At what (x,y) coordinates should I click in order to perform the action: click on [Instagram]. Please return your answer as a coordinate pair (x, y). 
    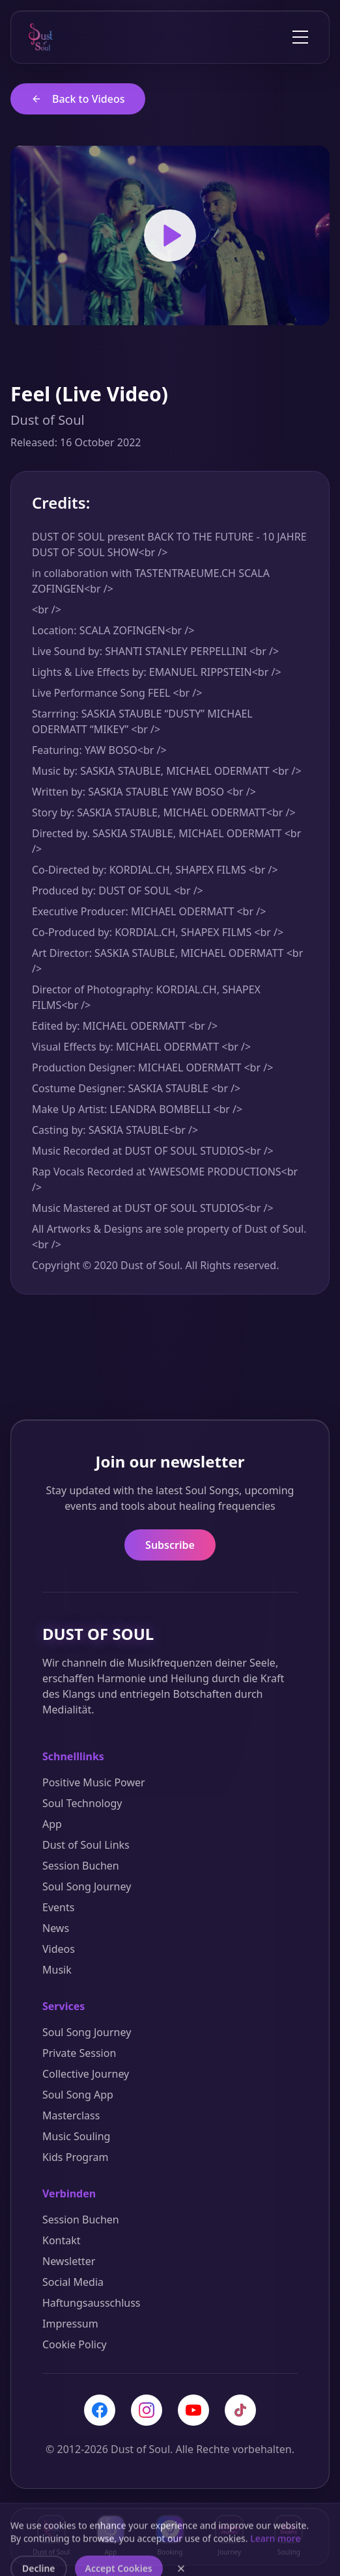
    Looking at the image, I should click on (146, 2410).